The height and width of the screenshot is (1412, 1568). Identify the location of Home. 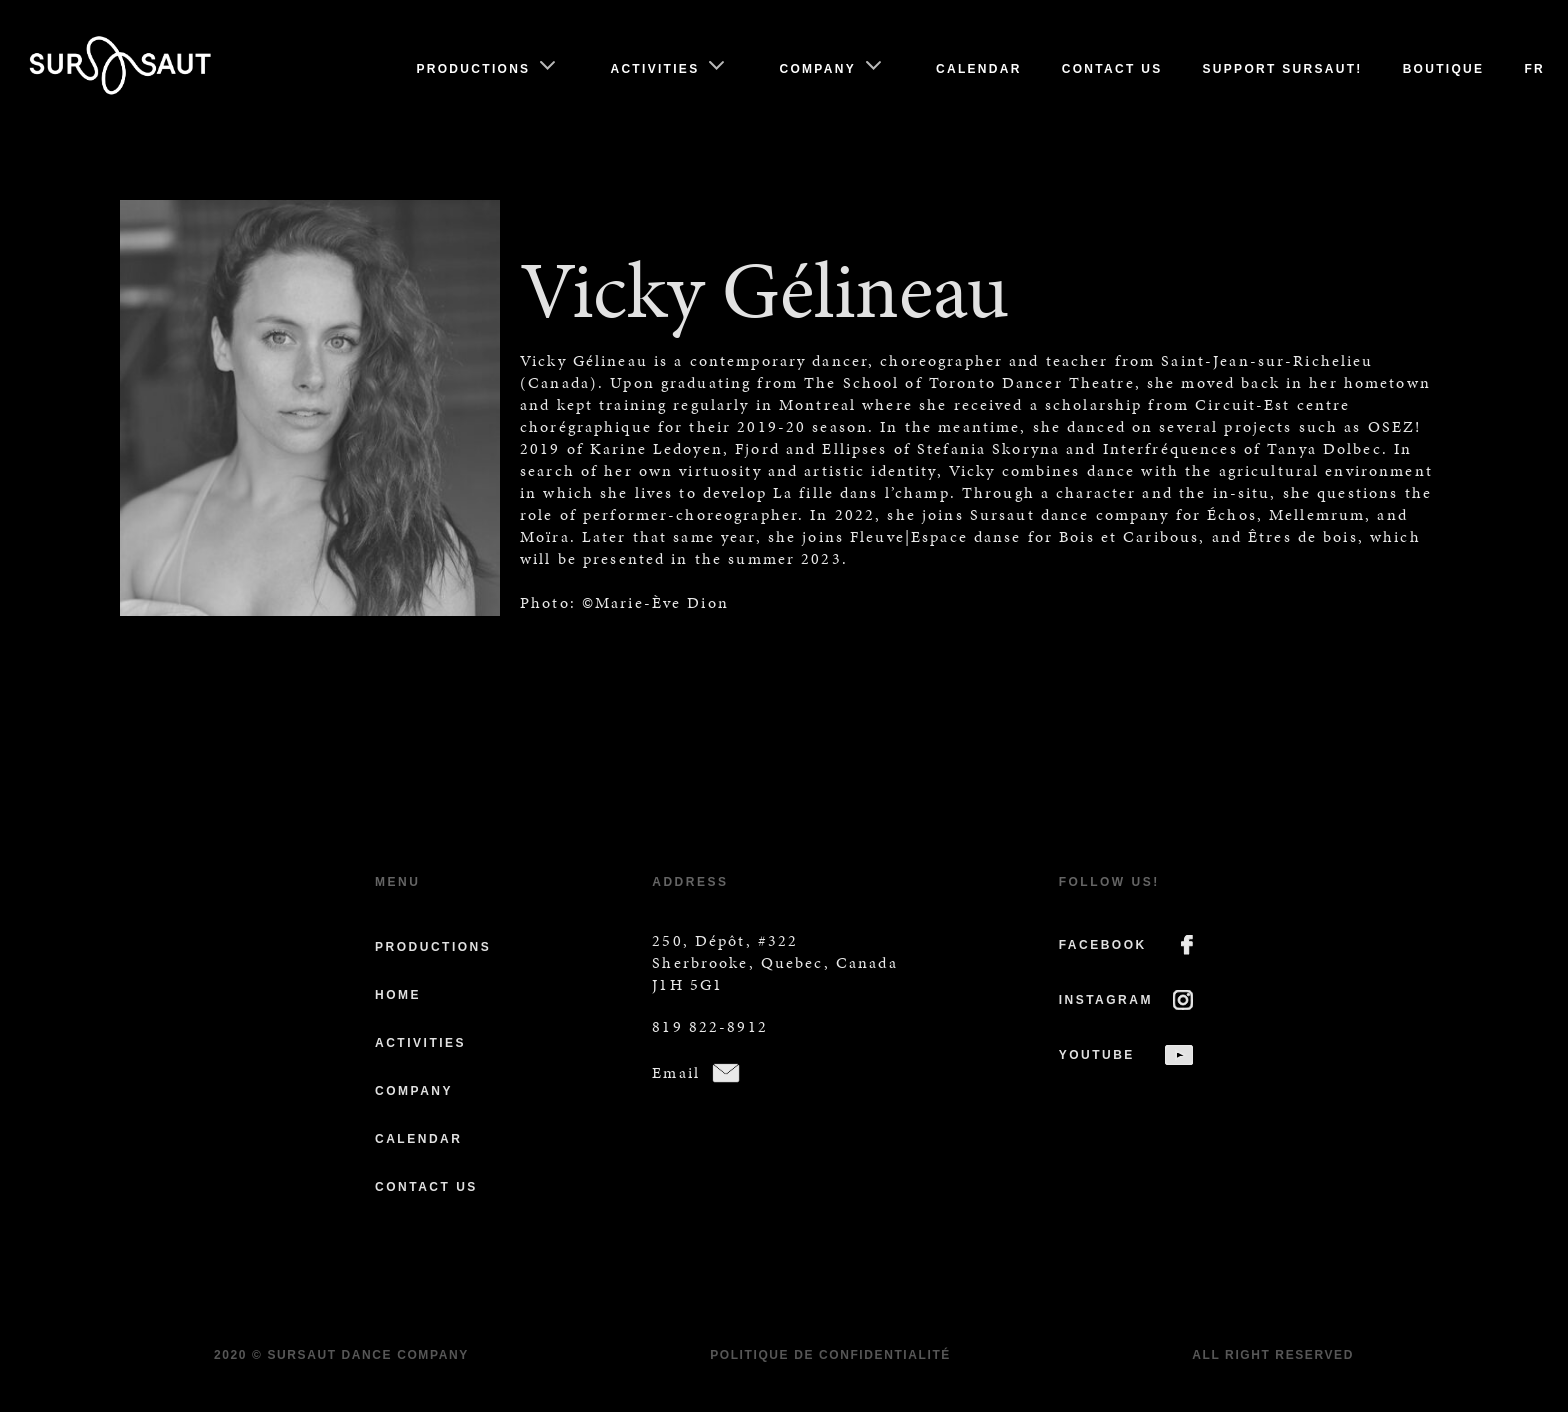
(398, 995).